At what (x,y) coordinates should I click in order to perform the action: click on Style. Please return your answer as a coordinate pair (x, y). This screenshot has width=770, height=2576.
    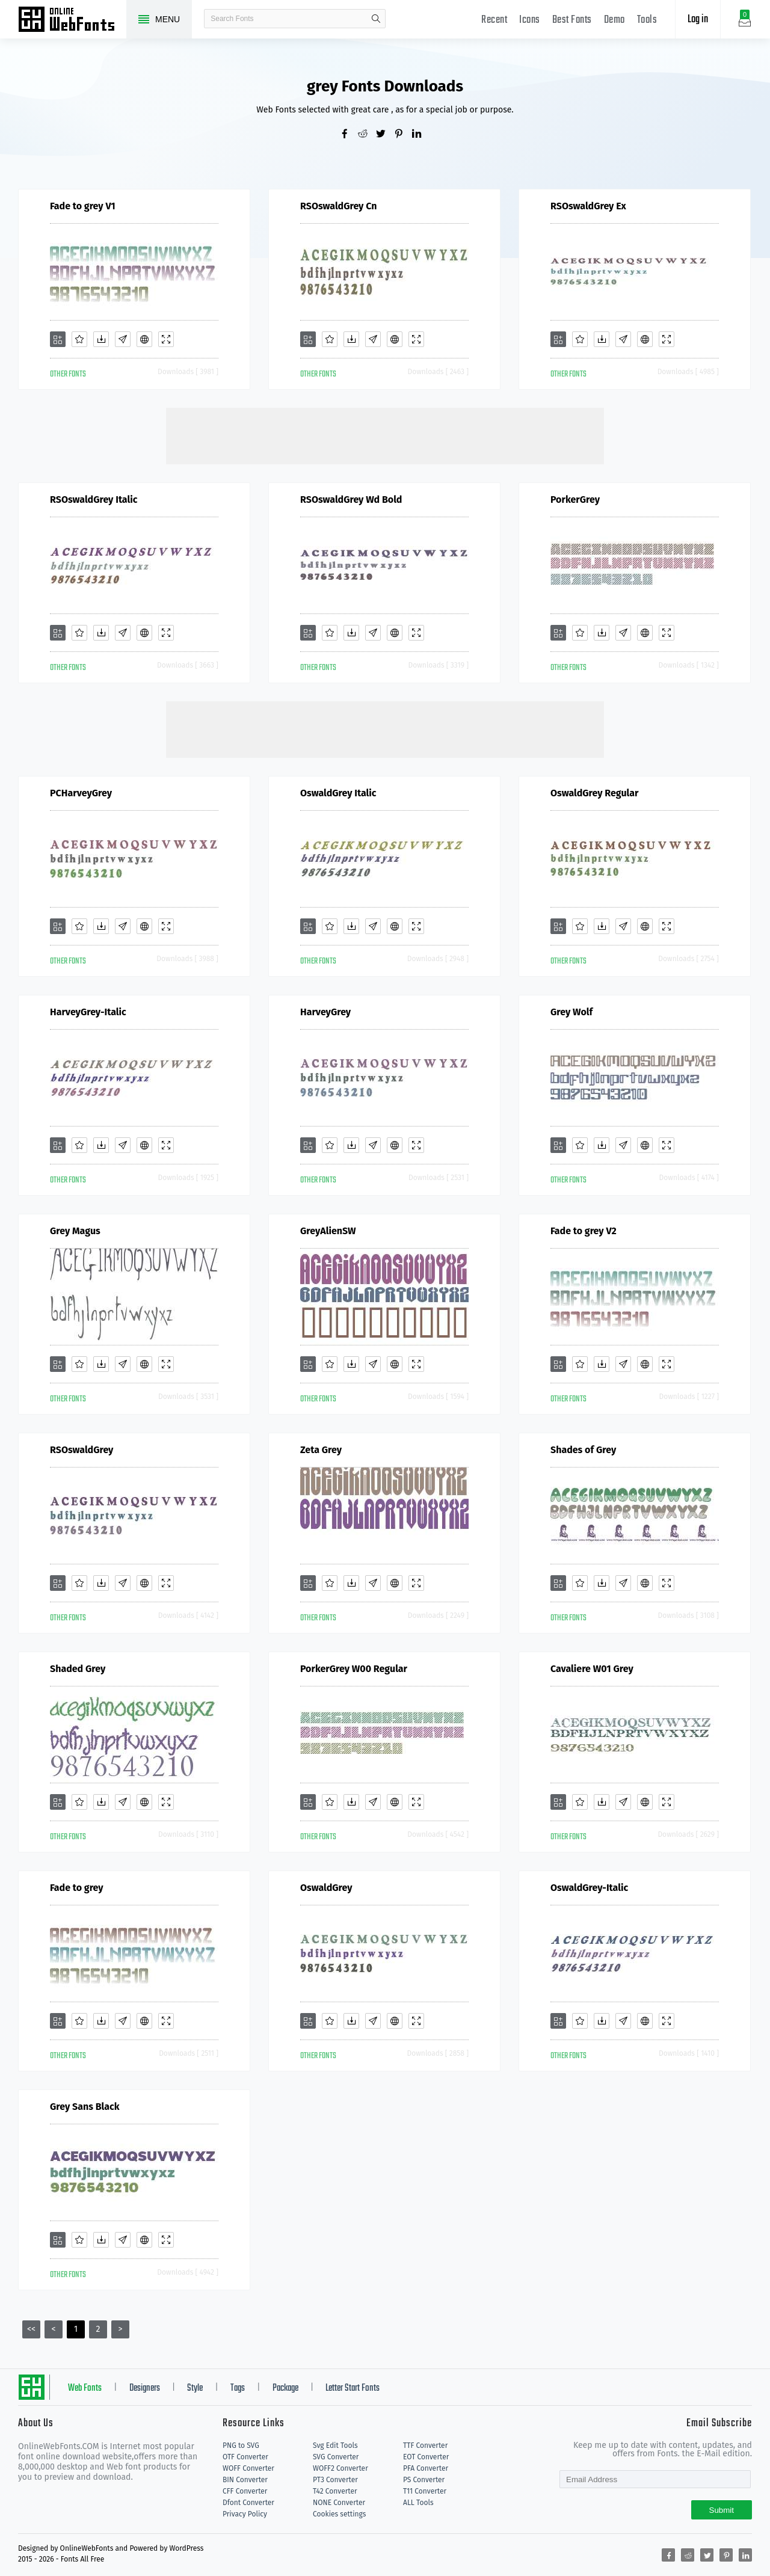
    Looking at the image, I should click on (195, 2388).